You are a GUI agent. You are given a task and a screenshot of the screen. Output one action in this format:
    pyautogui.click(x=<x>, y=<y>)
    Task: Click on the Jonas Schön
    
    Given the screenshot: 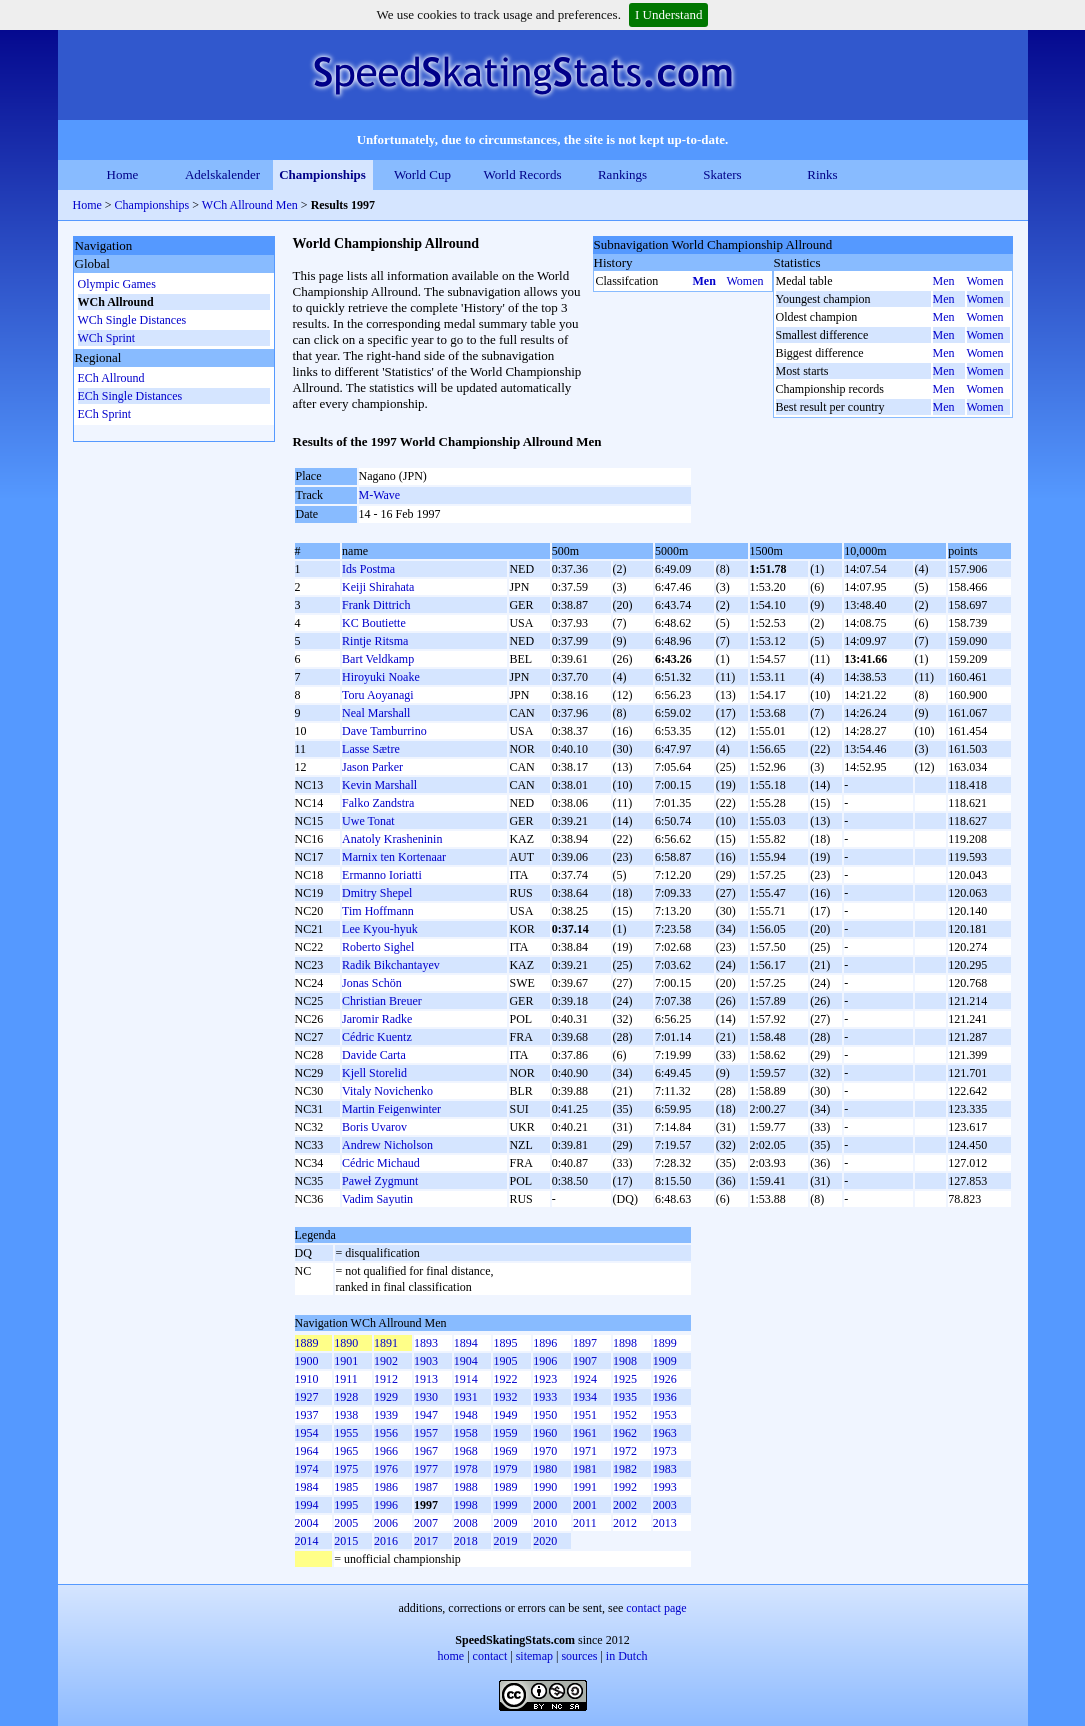 What is the action you would take?
    pyautogui.click(x=372, y=983)
    